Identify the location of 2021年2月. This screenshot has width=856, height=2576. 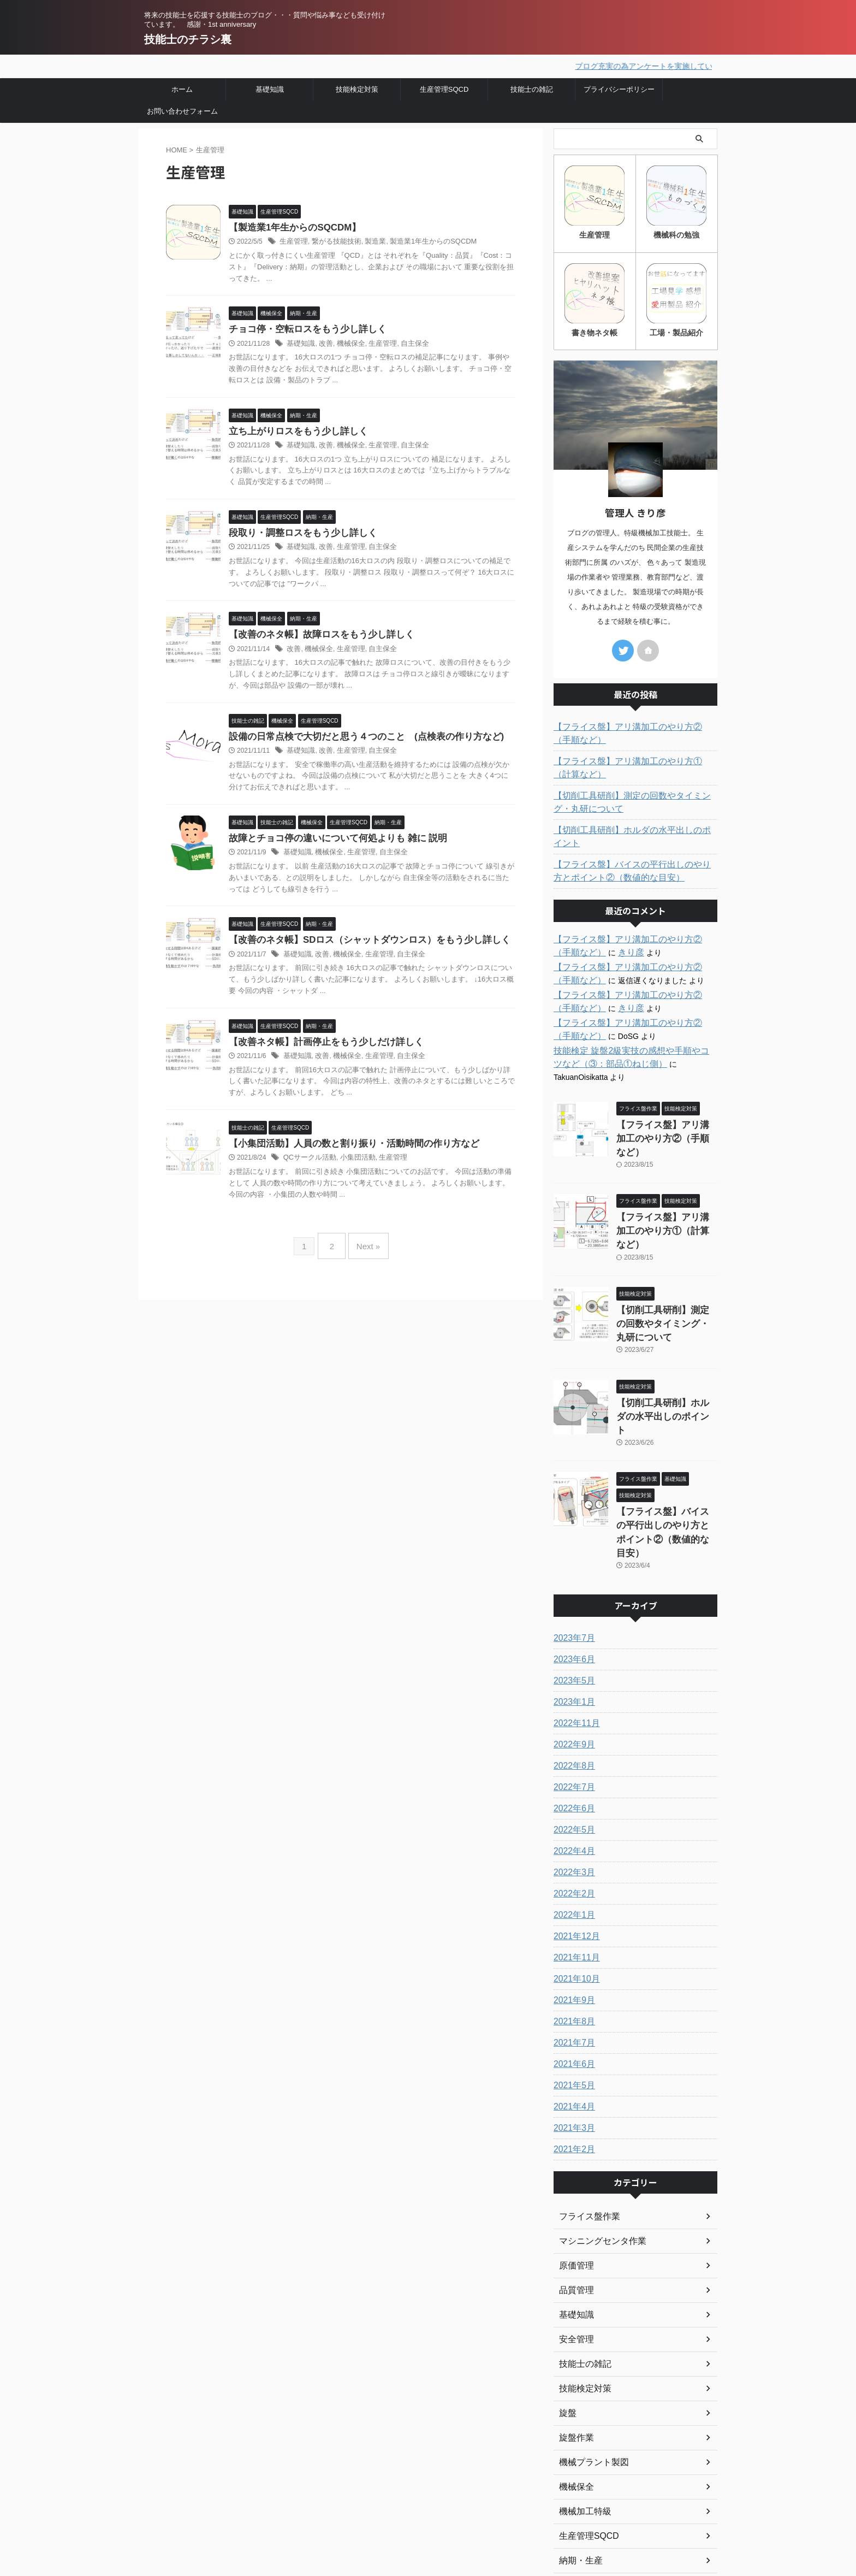
(572, 2038).